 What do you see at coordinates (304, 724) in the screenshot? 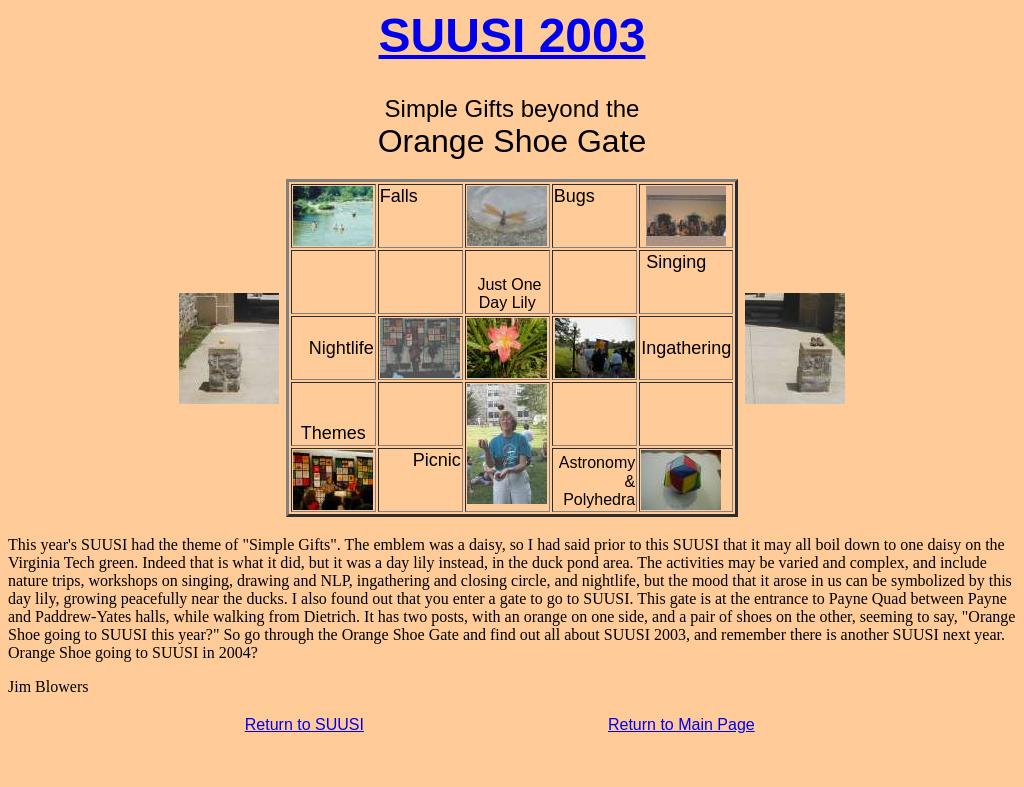
I see `Return to SUUSI` at bounding box center [304, 724].